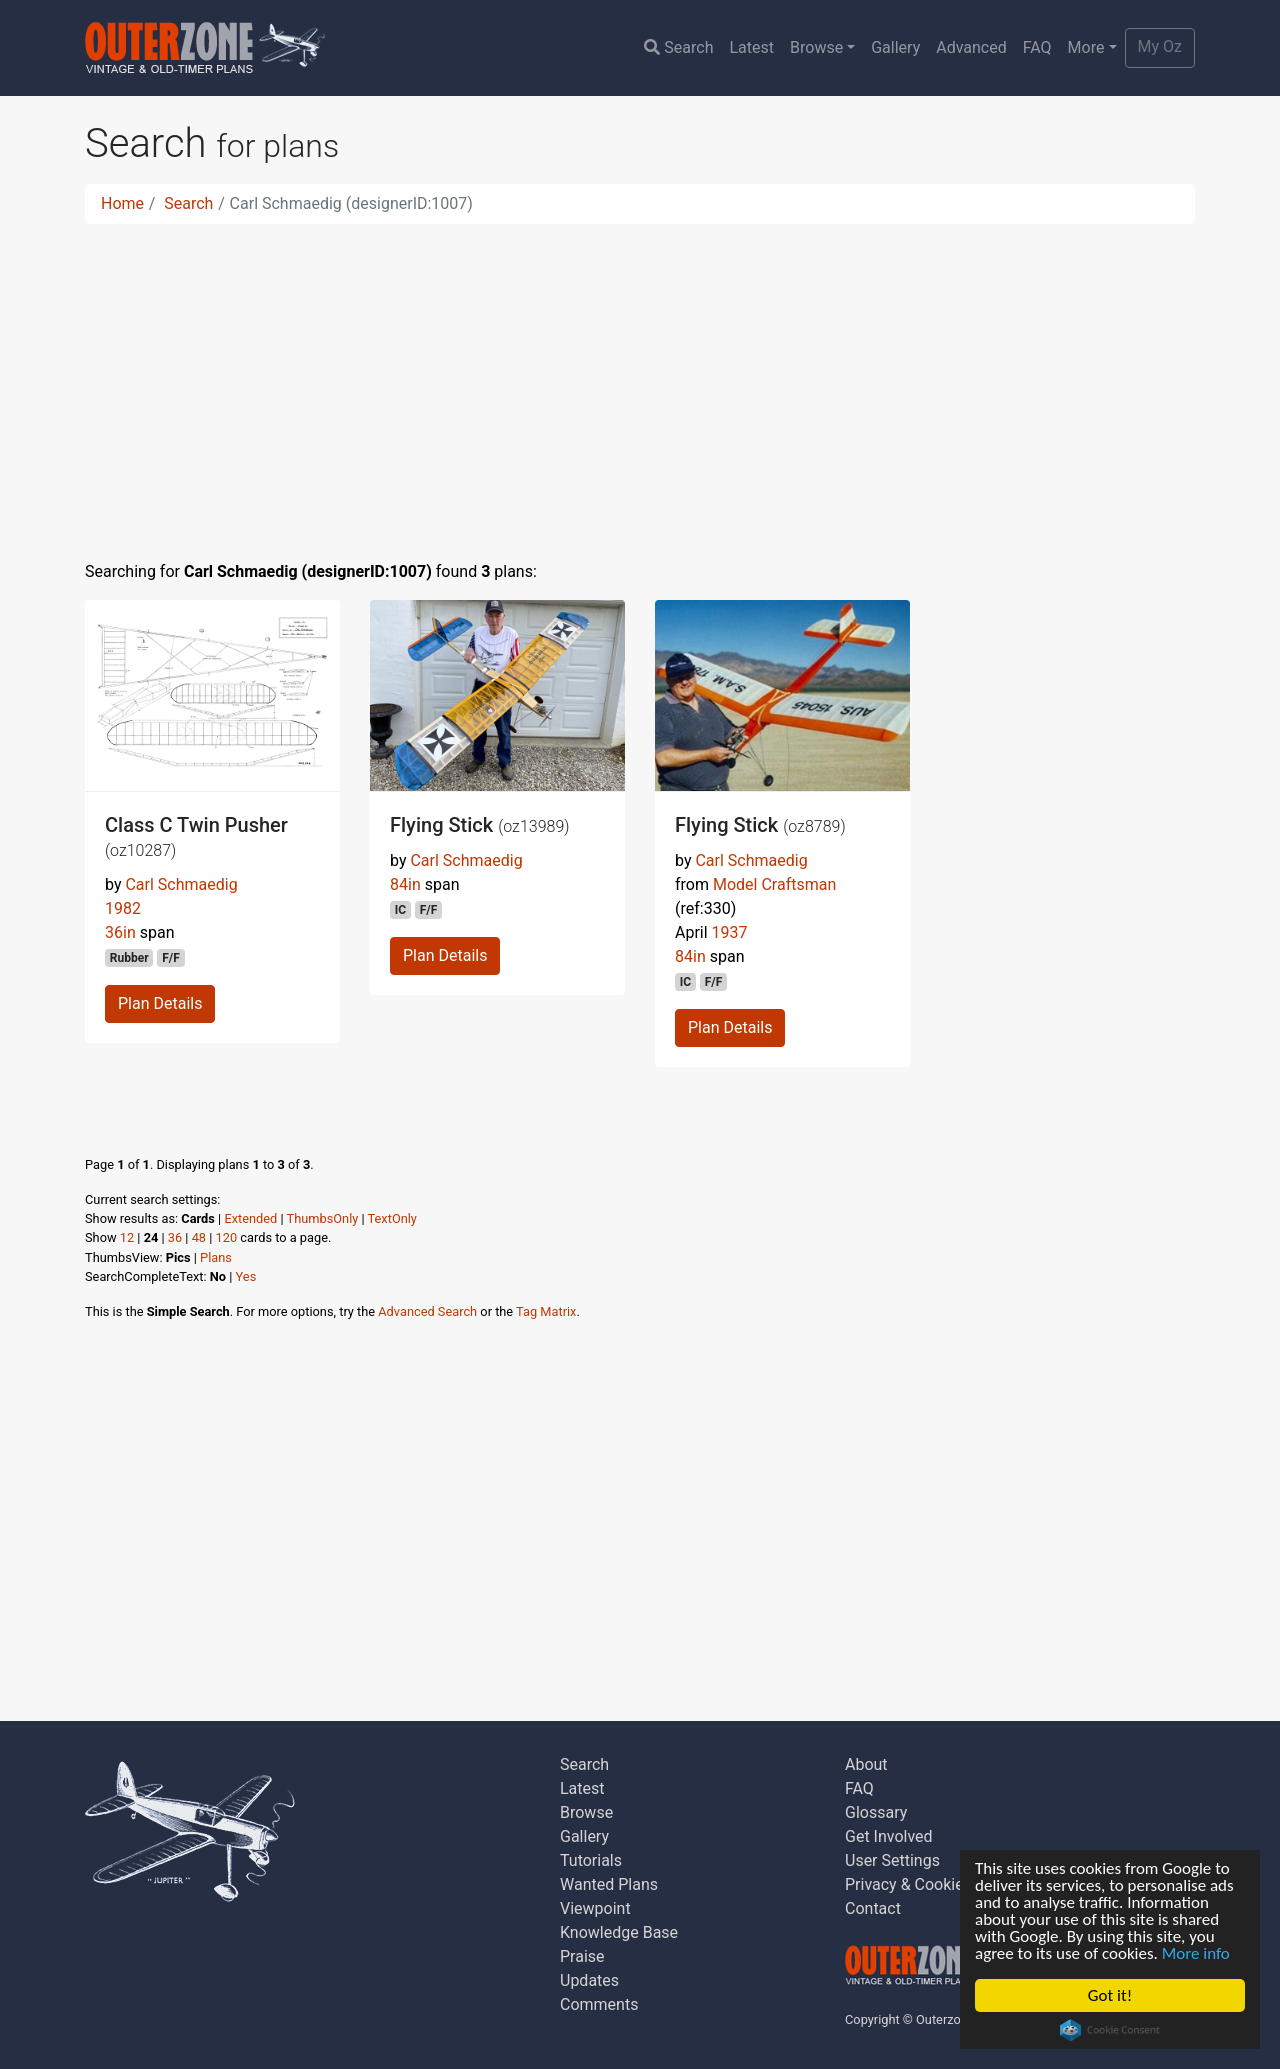 The height and width of the screenshot is (2069, 1280). What do you see at coordinates (120, 932) in the screenshot?
I see `36in` at bounding box center [120, 932].